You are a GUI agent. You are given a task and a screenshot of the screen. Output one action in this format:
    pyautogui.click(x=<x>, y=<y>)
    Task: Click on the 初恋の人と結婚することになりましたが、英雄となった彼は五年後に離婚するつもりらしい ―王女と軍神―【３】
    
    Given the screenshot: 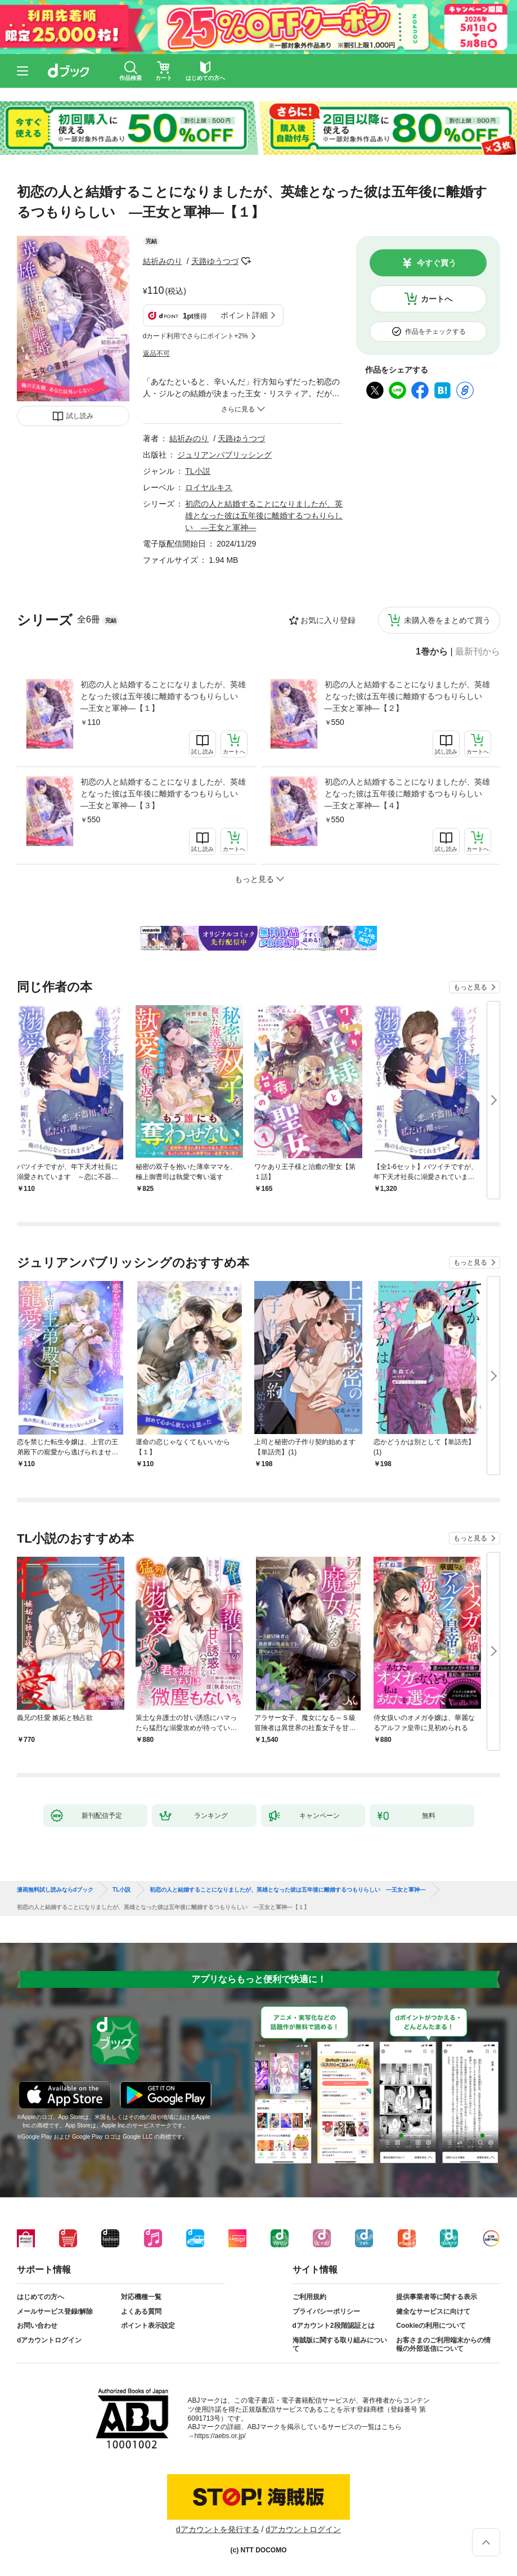 What is the action you would take?
    pyautogui.click(x=163, y=793)
    